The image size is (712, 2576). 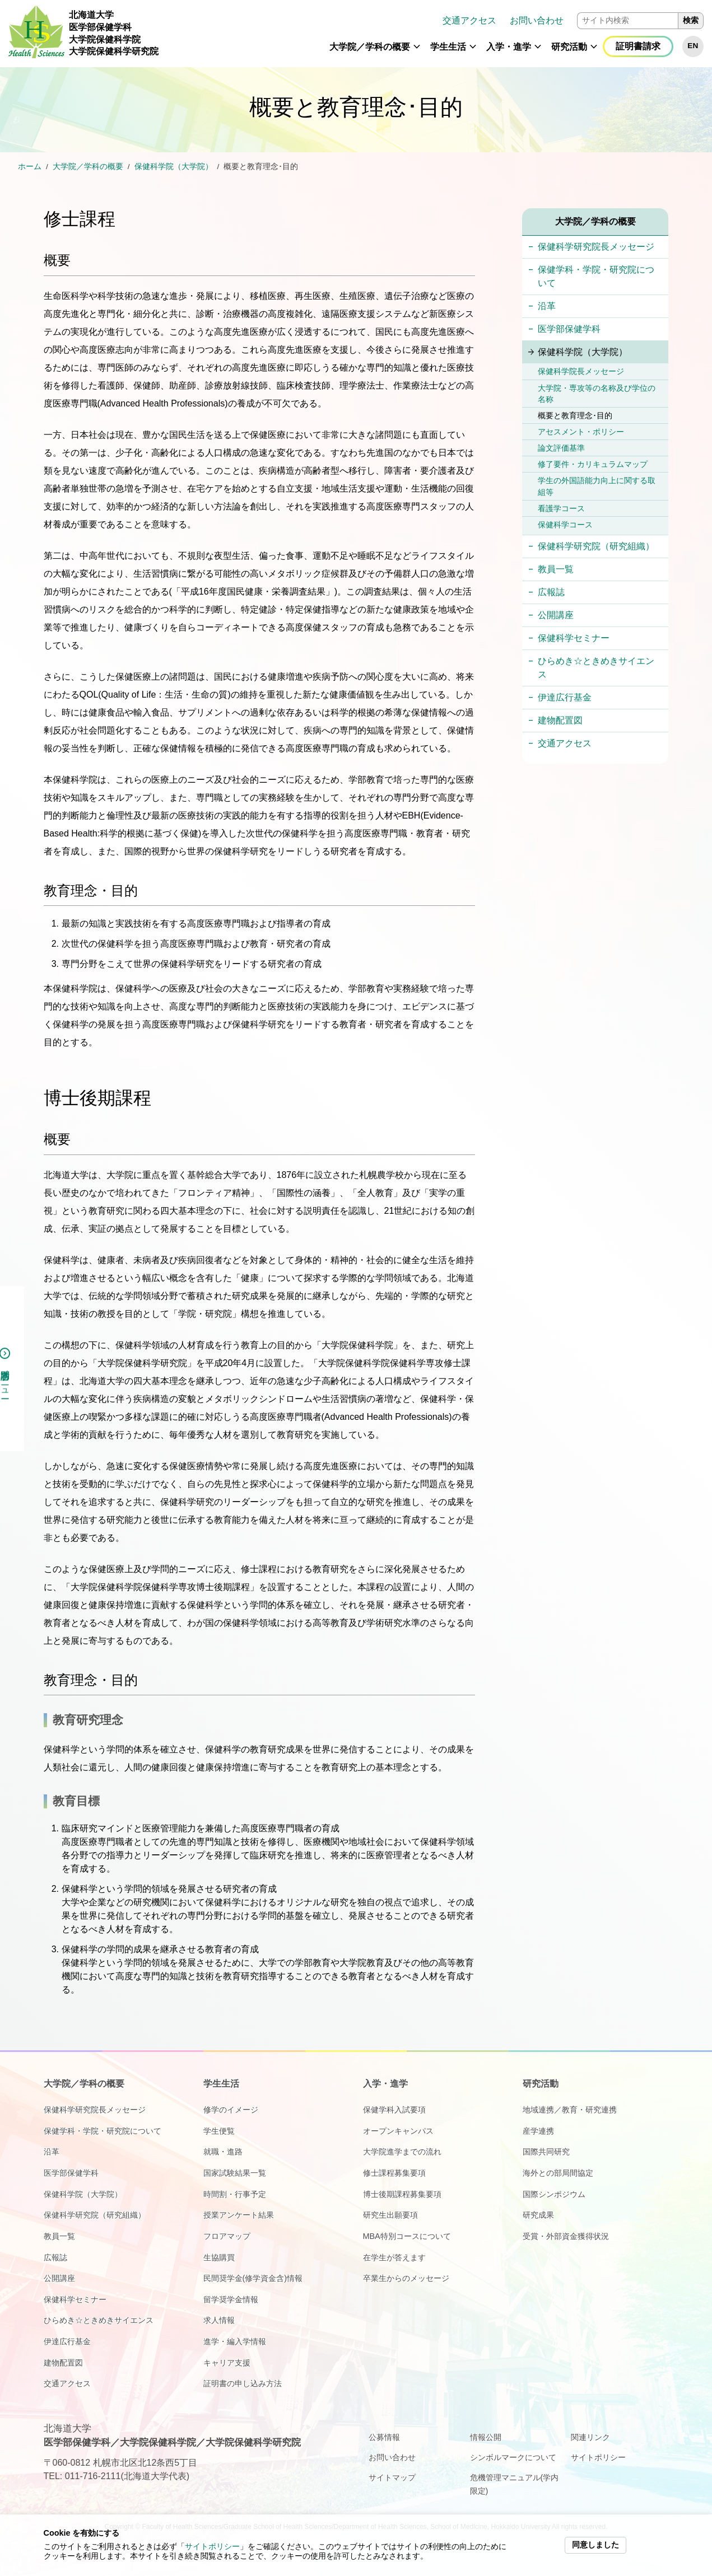 What do you see at coordinates (565, 697) in the screenshot?
I see `伊達広行基金` at bounding box center [565, 697].